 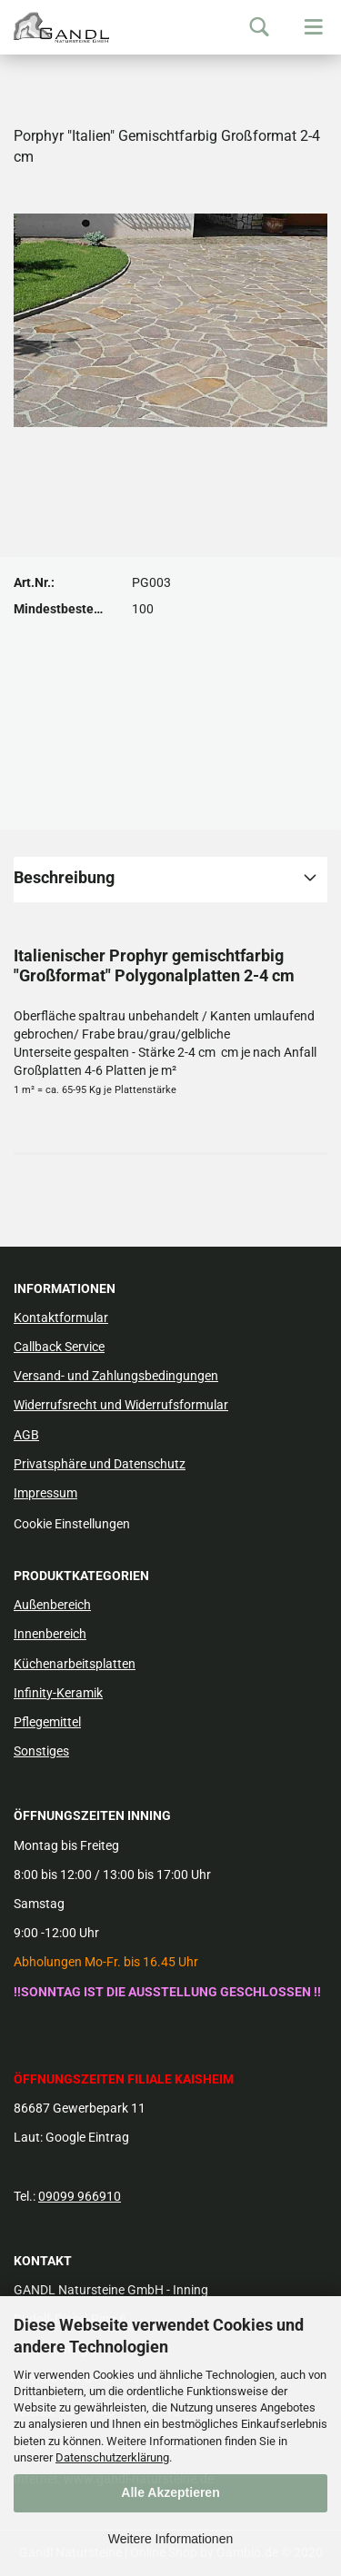 I want to click on Privatsphäre und Datenschutz, so click(x=100, y=1464).